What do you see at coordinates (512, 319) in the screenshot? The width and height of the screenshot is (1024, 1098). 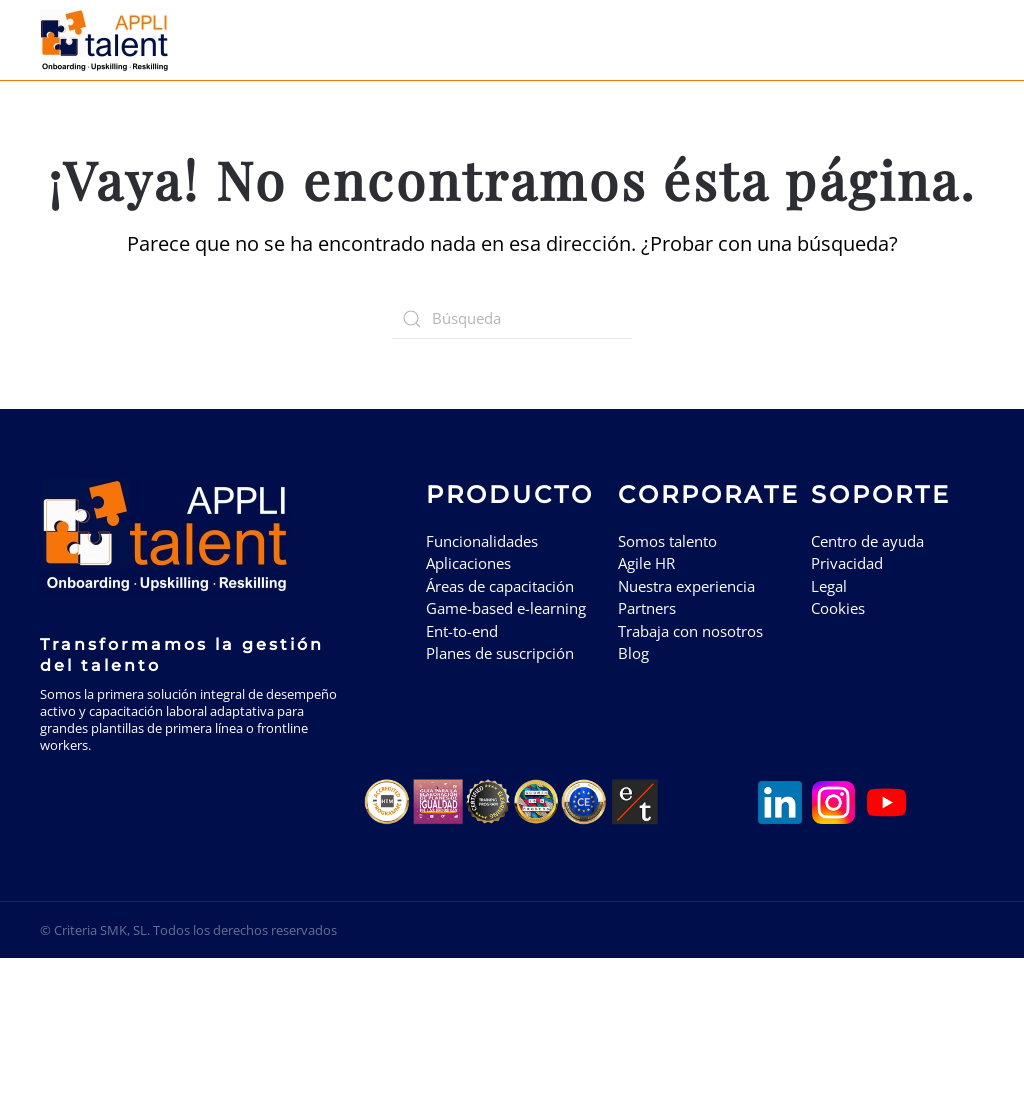 I see `[Búsqueda]` at bounding box center [512, 319].